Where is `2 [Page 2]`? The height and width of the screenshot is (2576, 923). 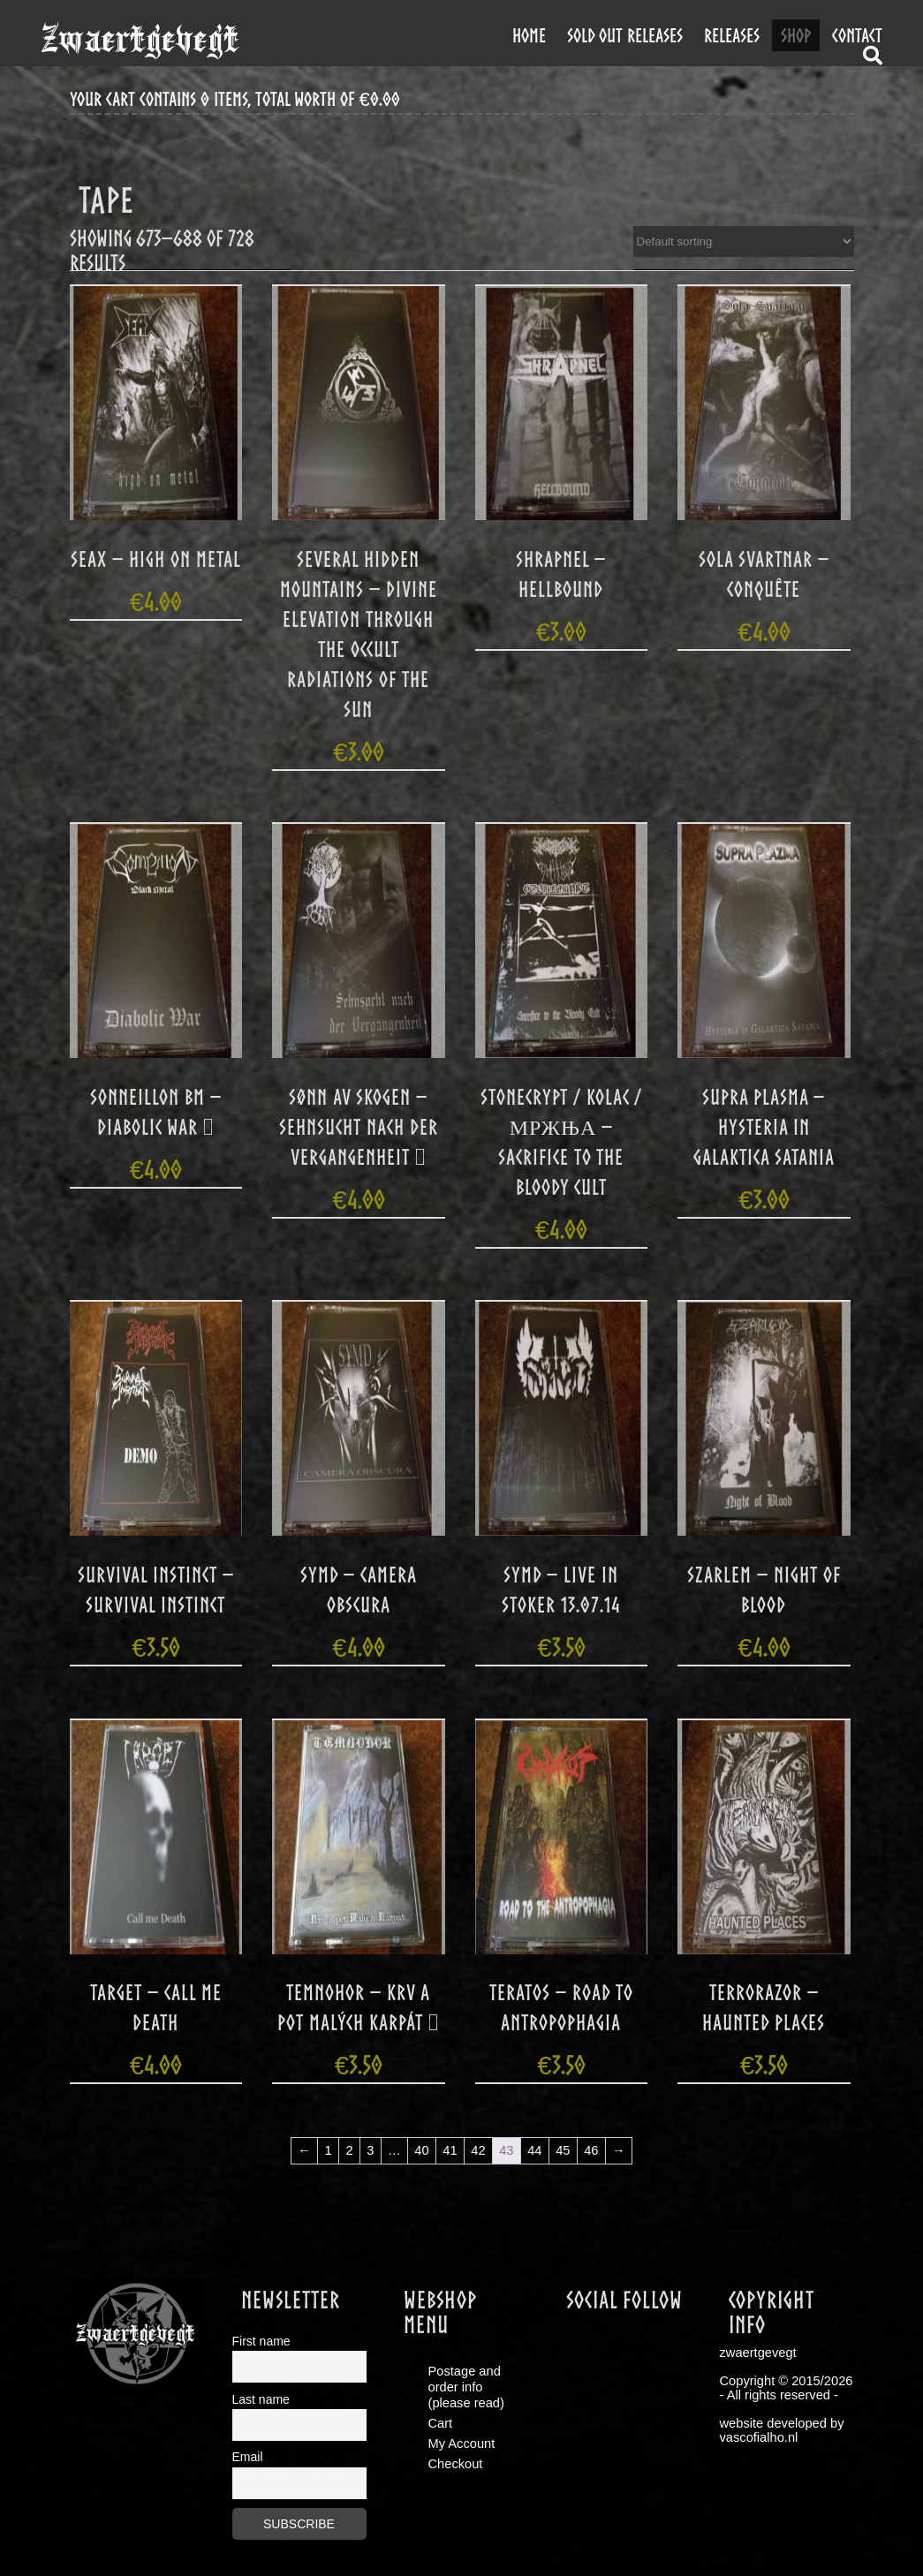
2 [Page 2] is located at coordinates (348, 2150).